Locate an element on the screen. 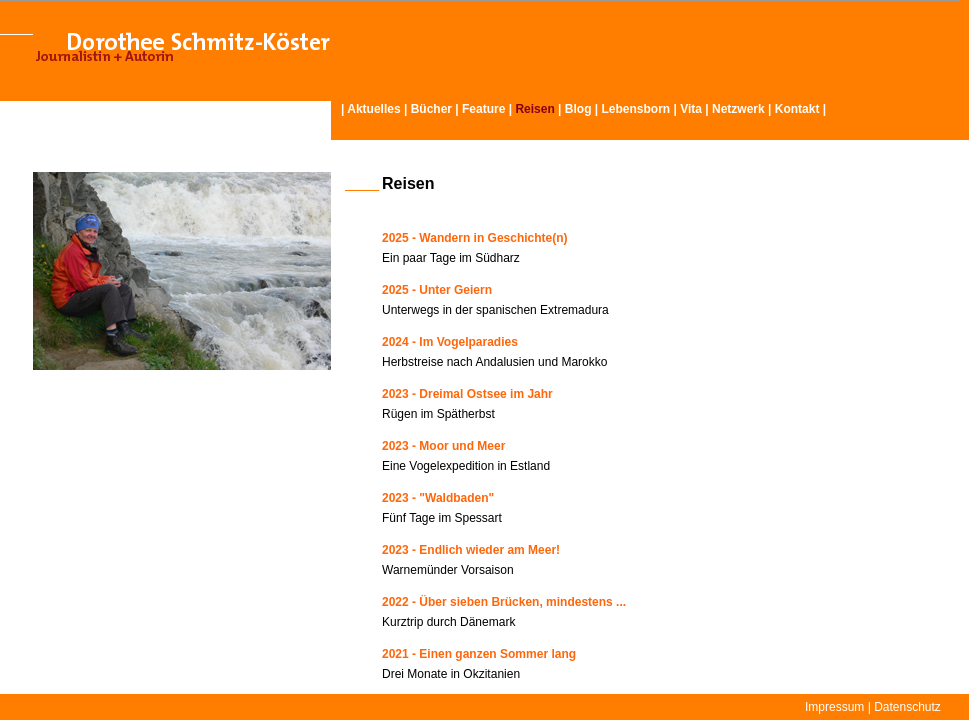 This screenshot has width=969, height=720. 2021 - Einen ganzen Sommer lang is located at coordinates (479, 654).